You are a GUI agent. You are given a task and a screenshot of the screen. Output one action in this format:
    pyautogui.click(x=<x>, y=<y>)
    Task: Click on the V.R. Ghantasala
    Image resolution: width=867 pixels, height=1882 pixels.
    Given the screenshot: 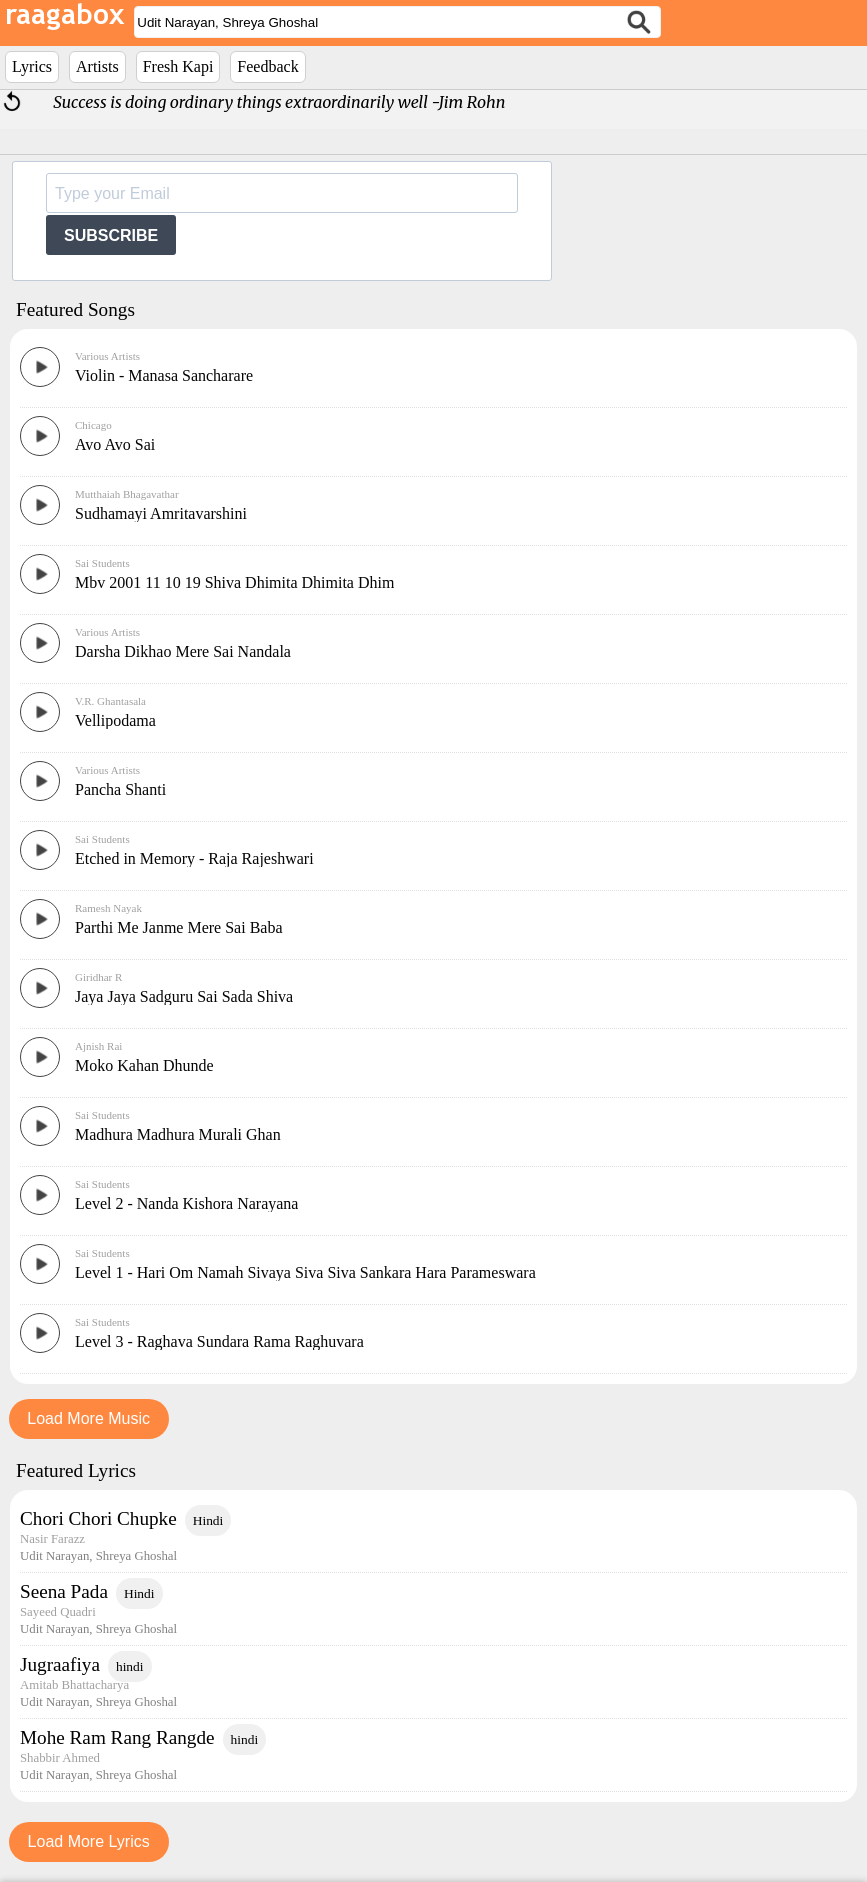 What is the action you would take?
    pyautogui.click(x=110, y=701)
    